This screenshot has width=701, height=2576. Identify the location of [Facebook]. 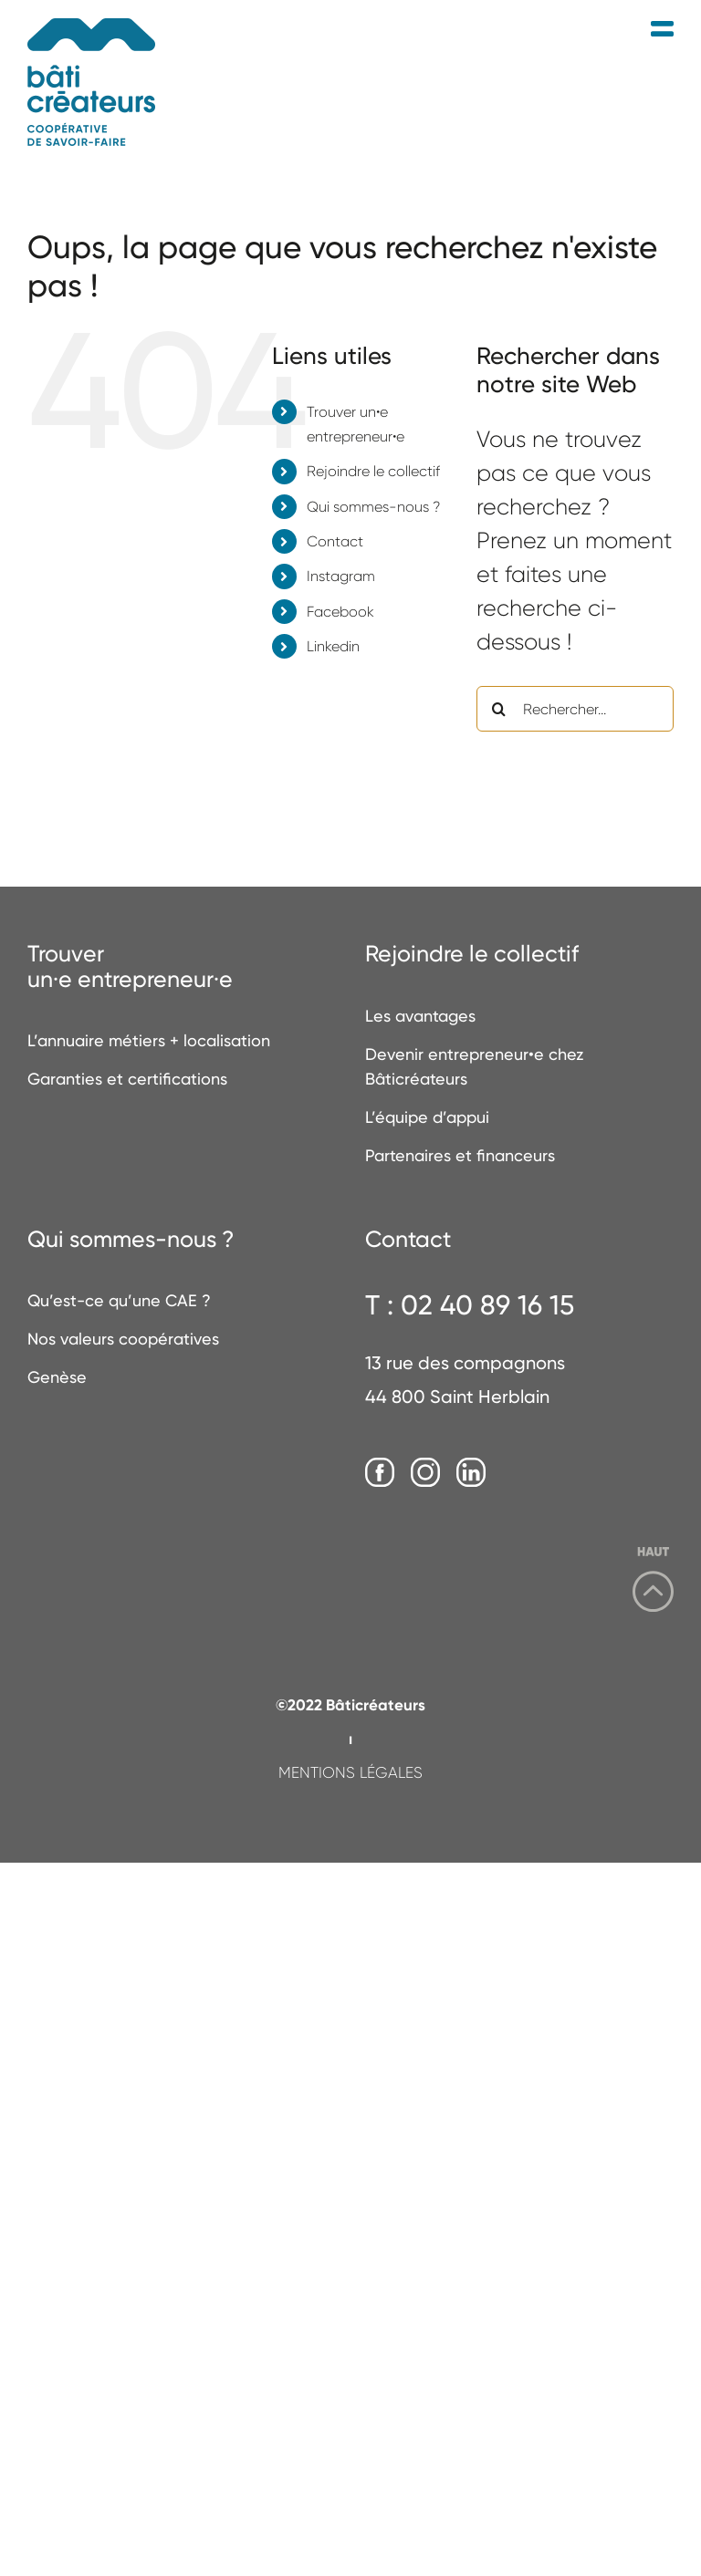
(379, 1473).